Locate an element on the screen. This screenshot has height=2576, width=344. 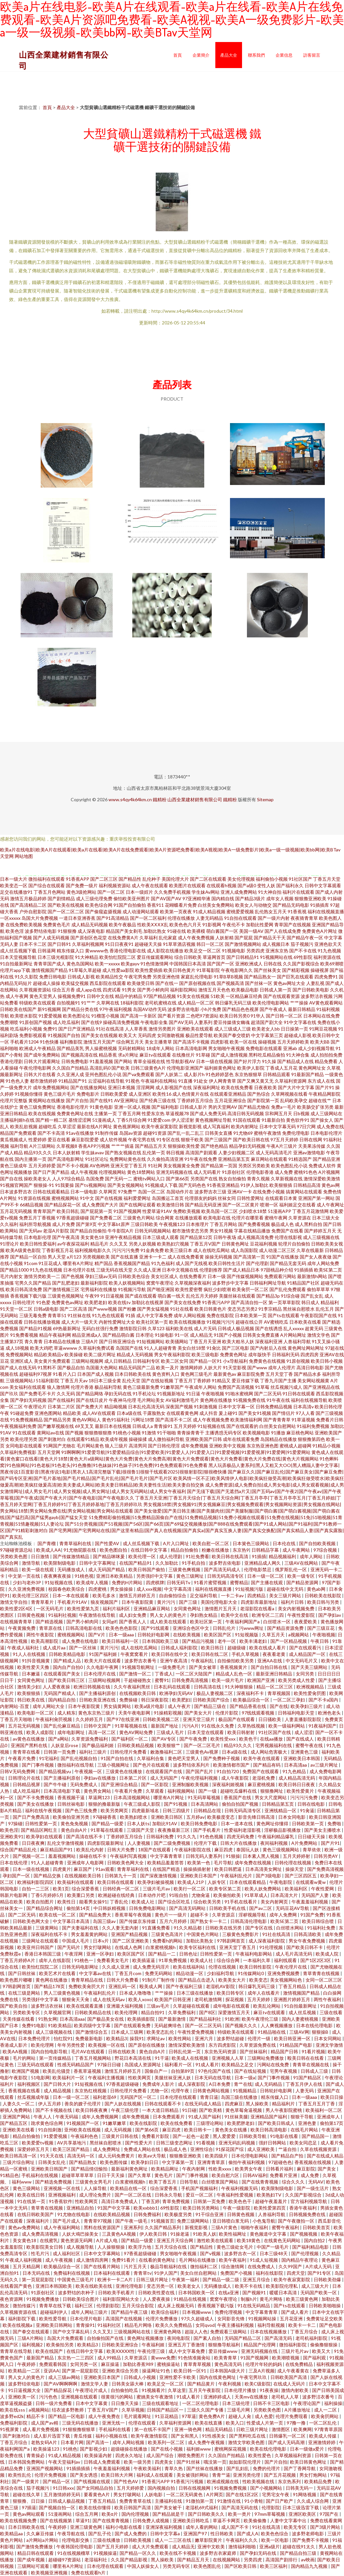
五月天婷婷射 is located at coordinates (297, 1856).